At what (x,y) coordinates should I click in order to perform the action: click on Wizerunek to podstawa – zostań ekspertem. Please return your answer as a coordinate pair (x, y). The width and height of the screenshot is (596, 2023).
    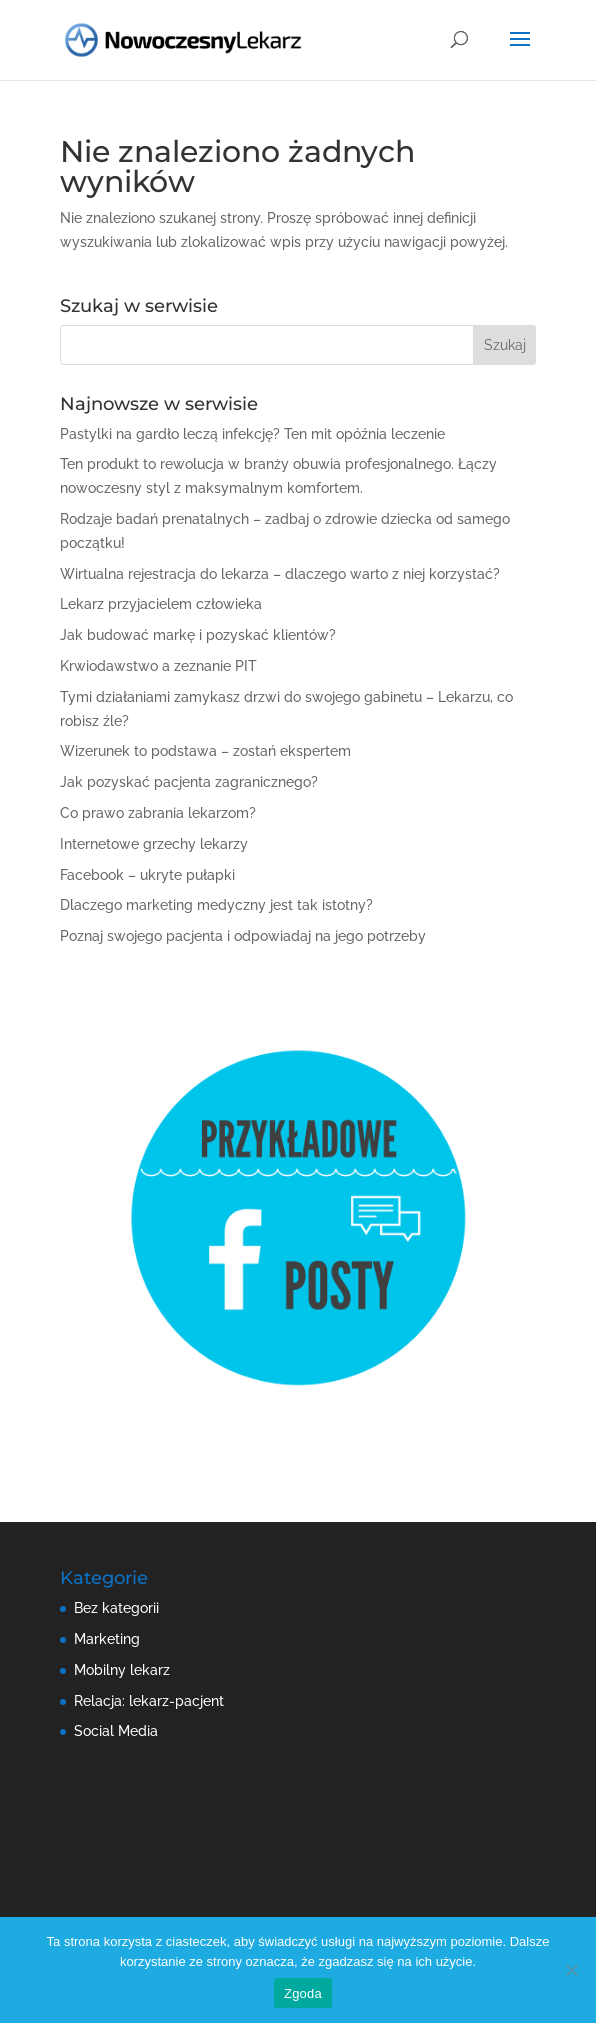
    Looking at the image, I should click on (205, 751).